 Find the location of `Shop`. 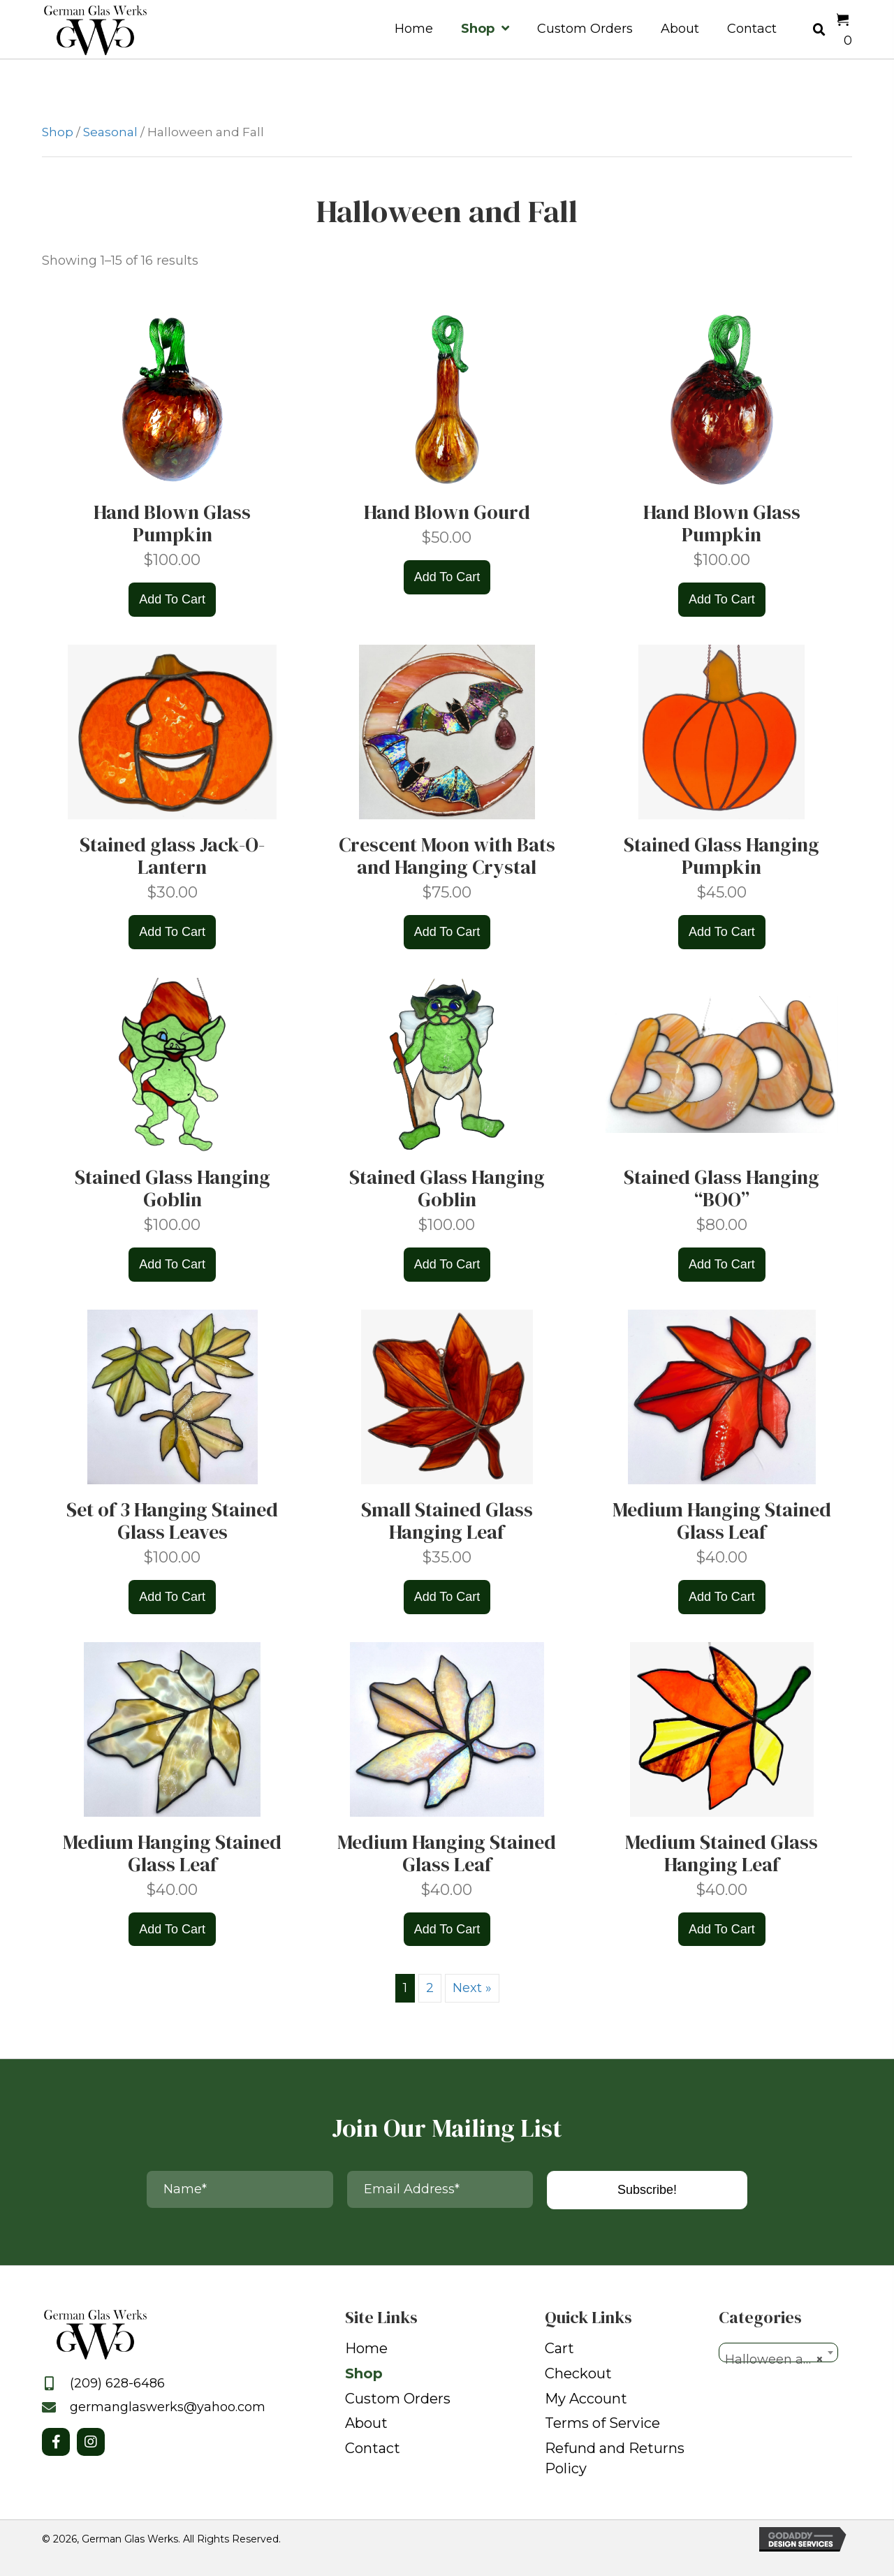

Shop is located at coordinates (57, 132).